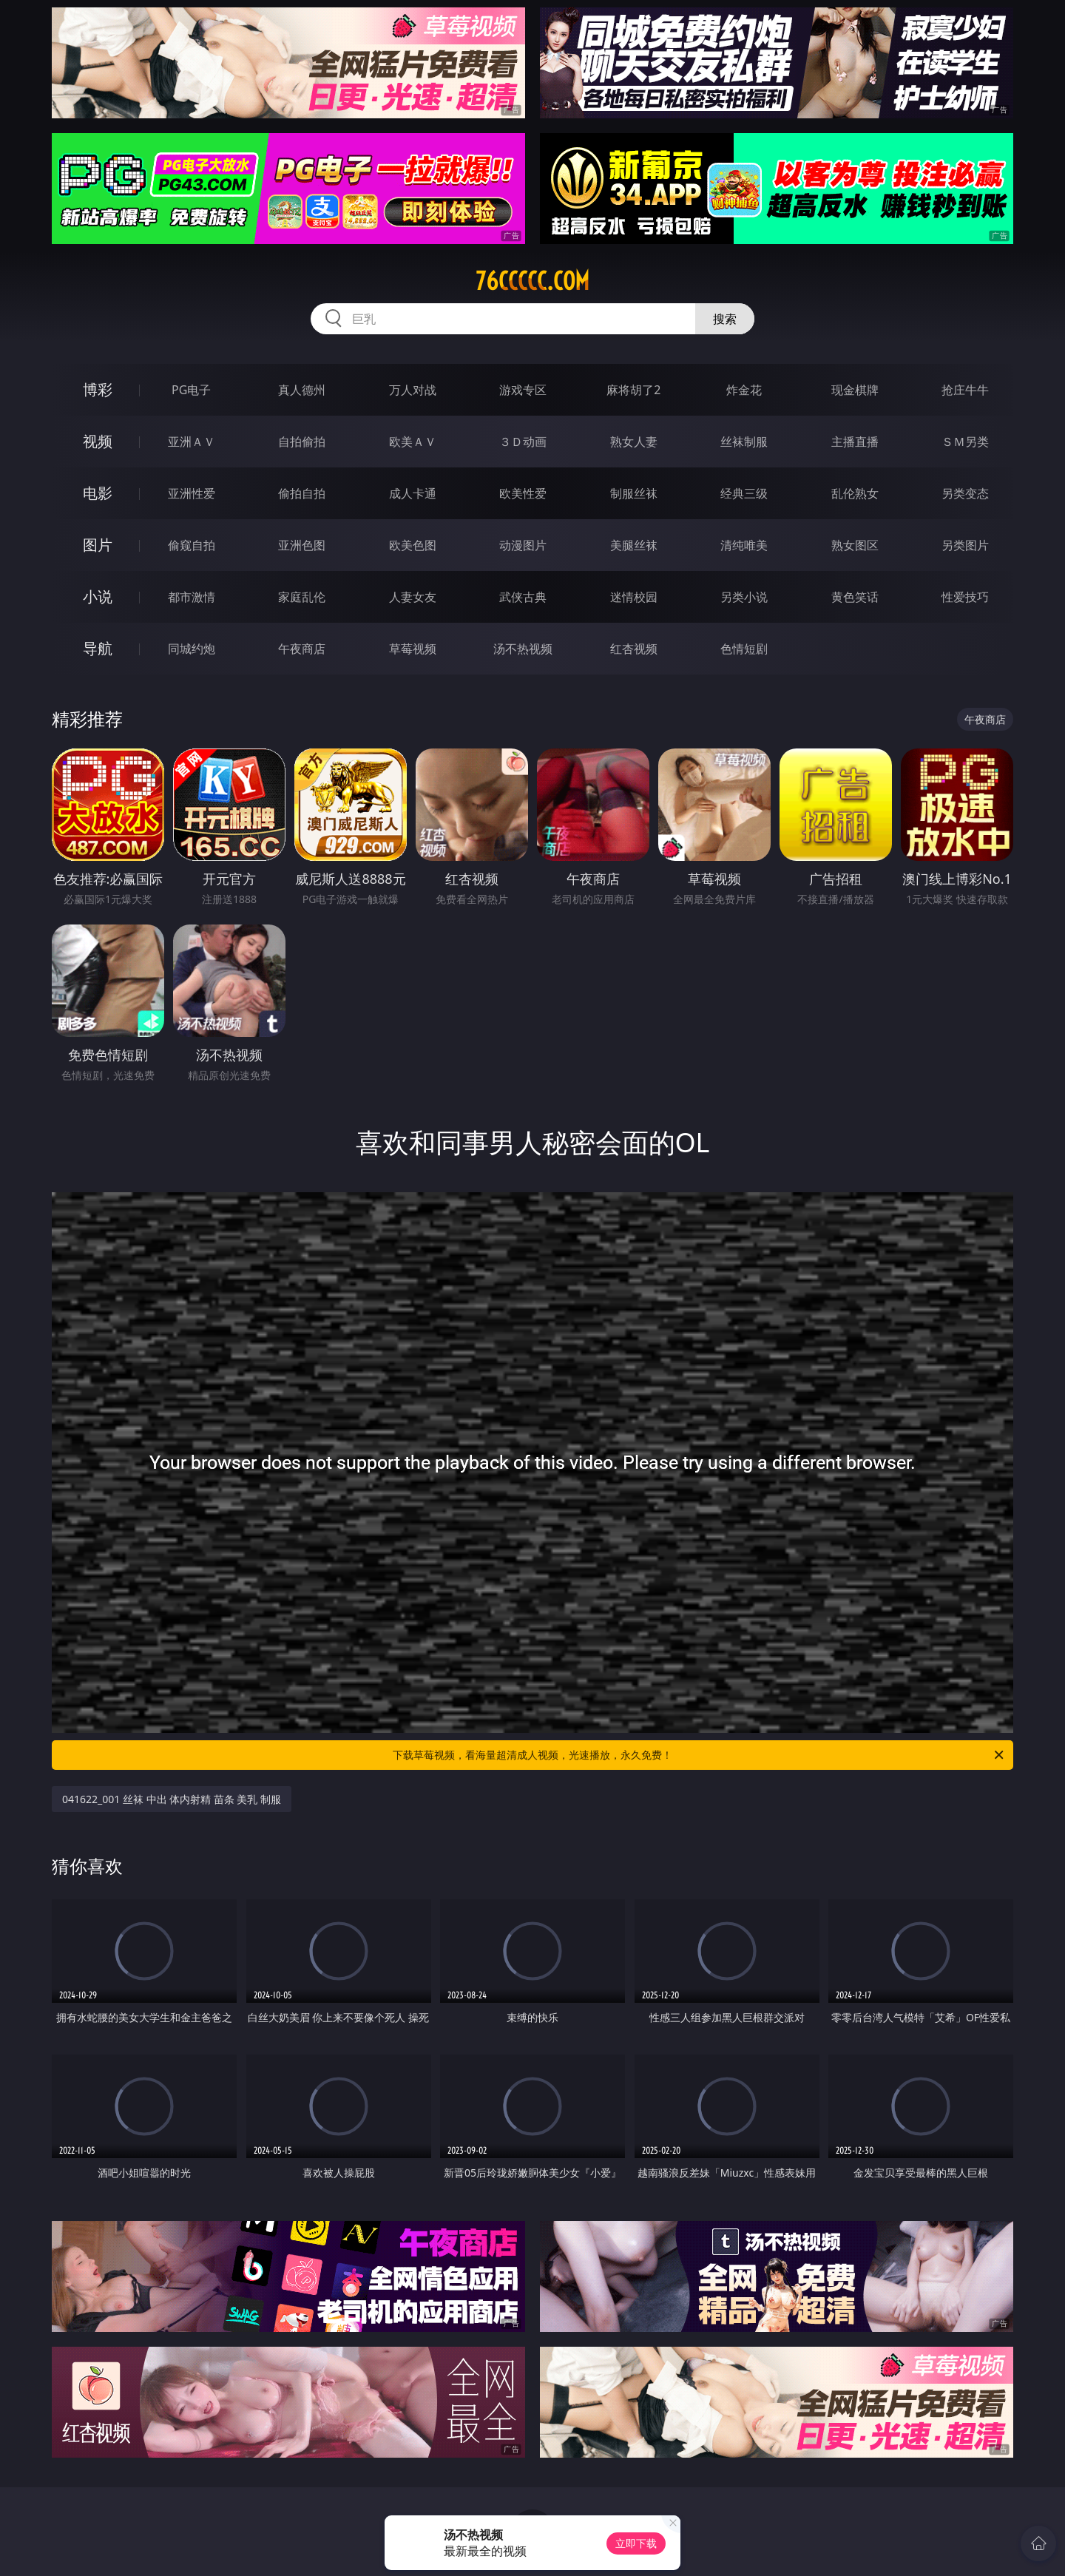 This screenshot has height=2576, width=1065. I want to click on 另类小说, so click(744, 597).